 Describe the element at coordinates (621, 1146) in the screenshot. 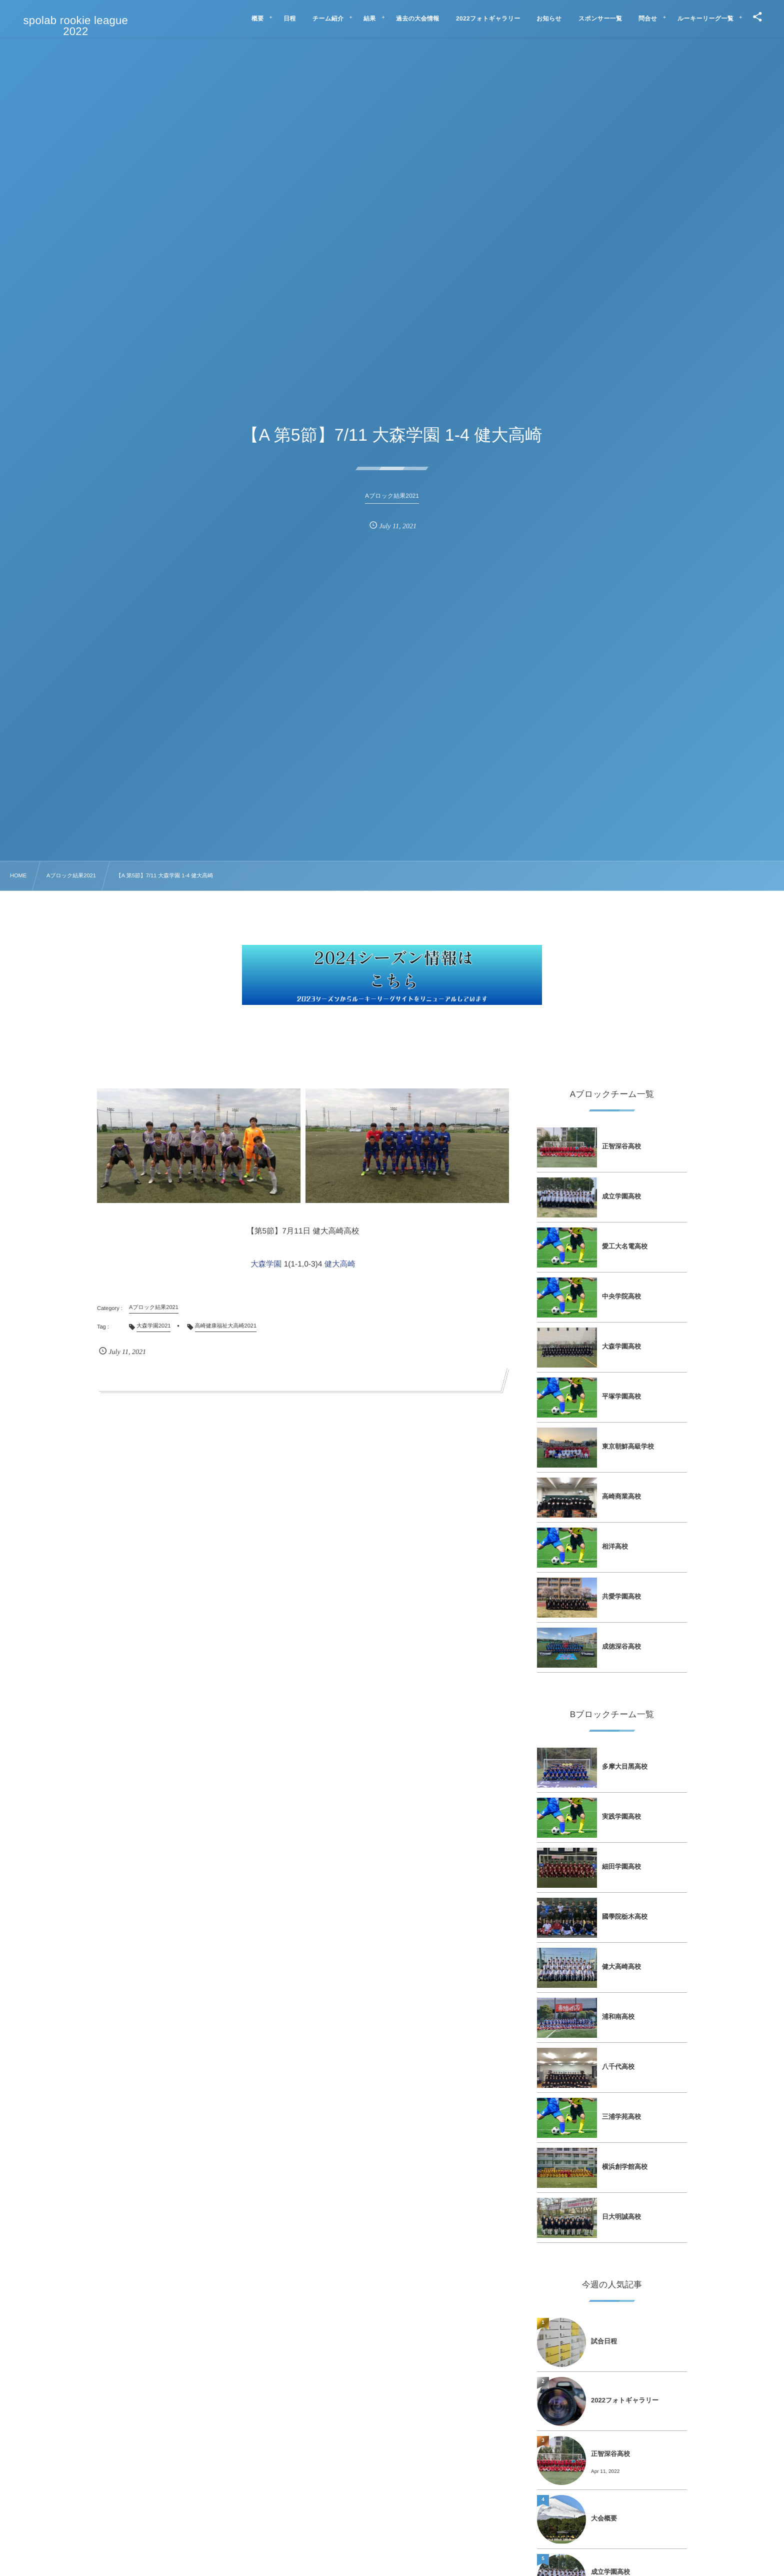

I see `正智深⾕⾼校` at that location.